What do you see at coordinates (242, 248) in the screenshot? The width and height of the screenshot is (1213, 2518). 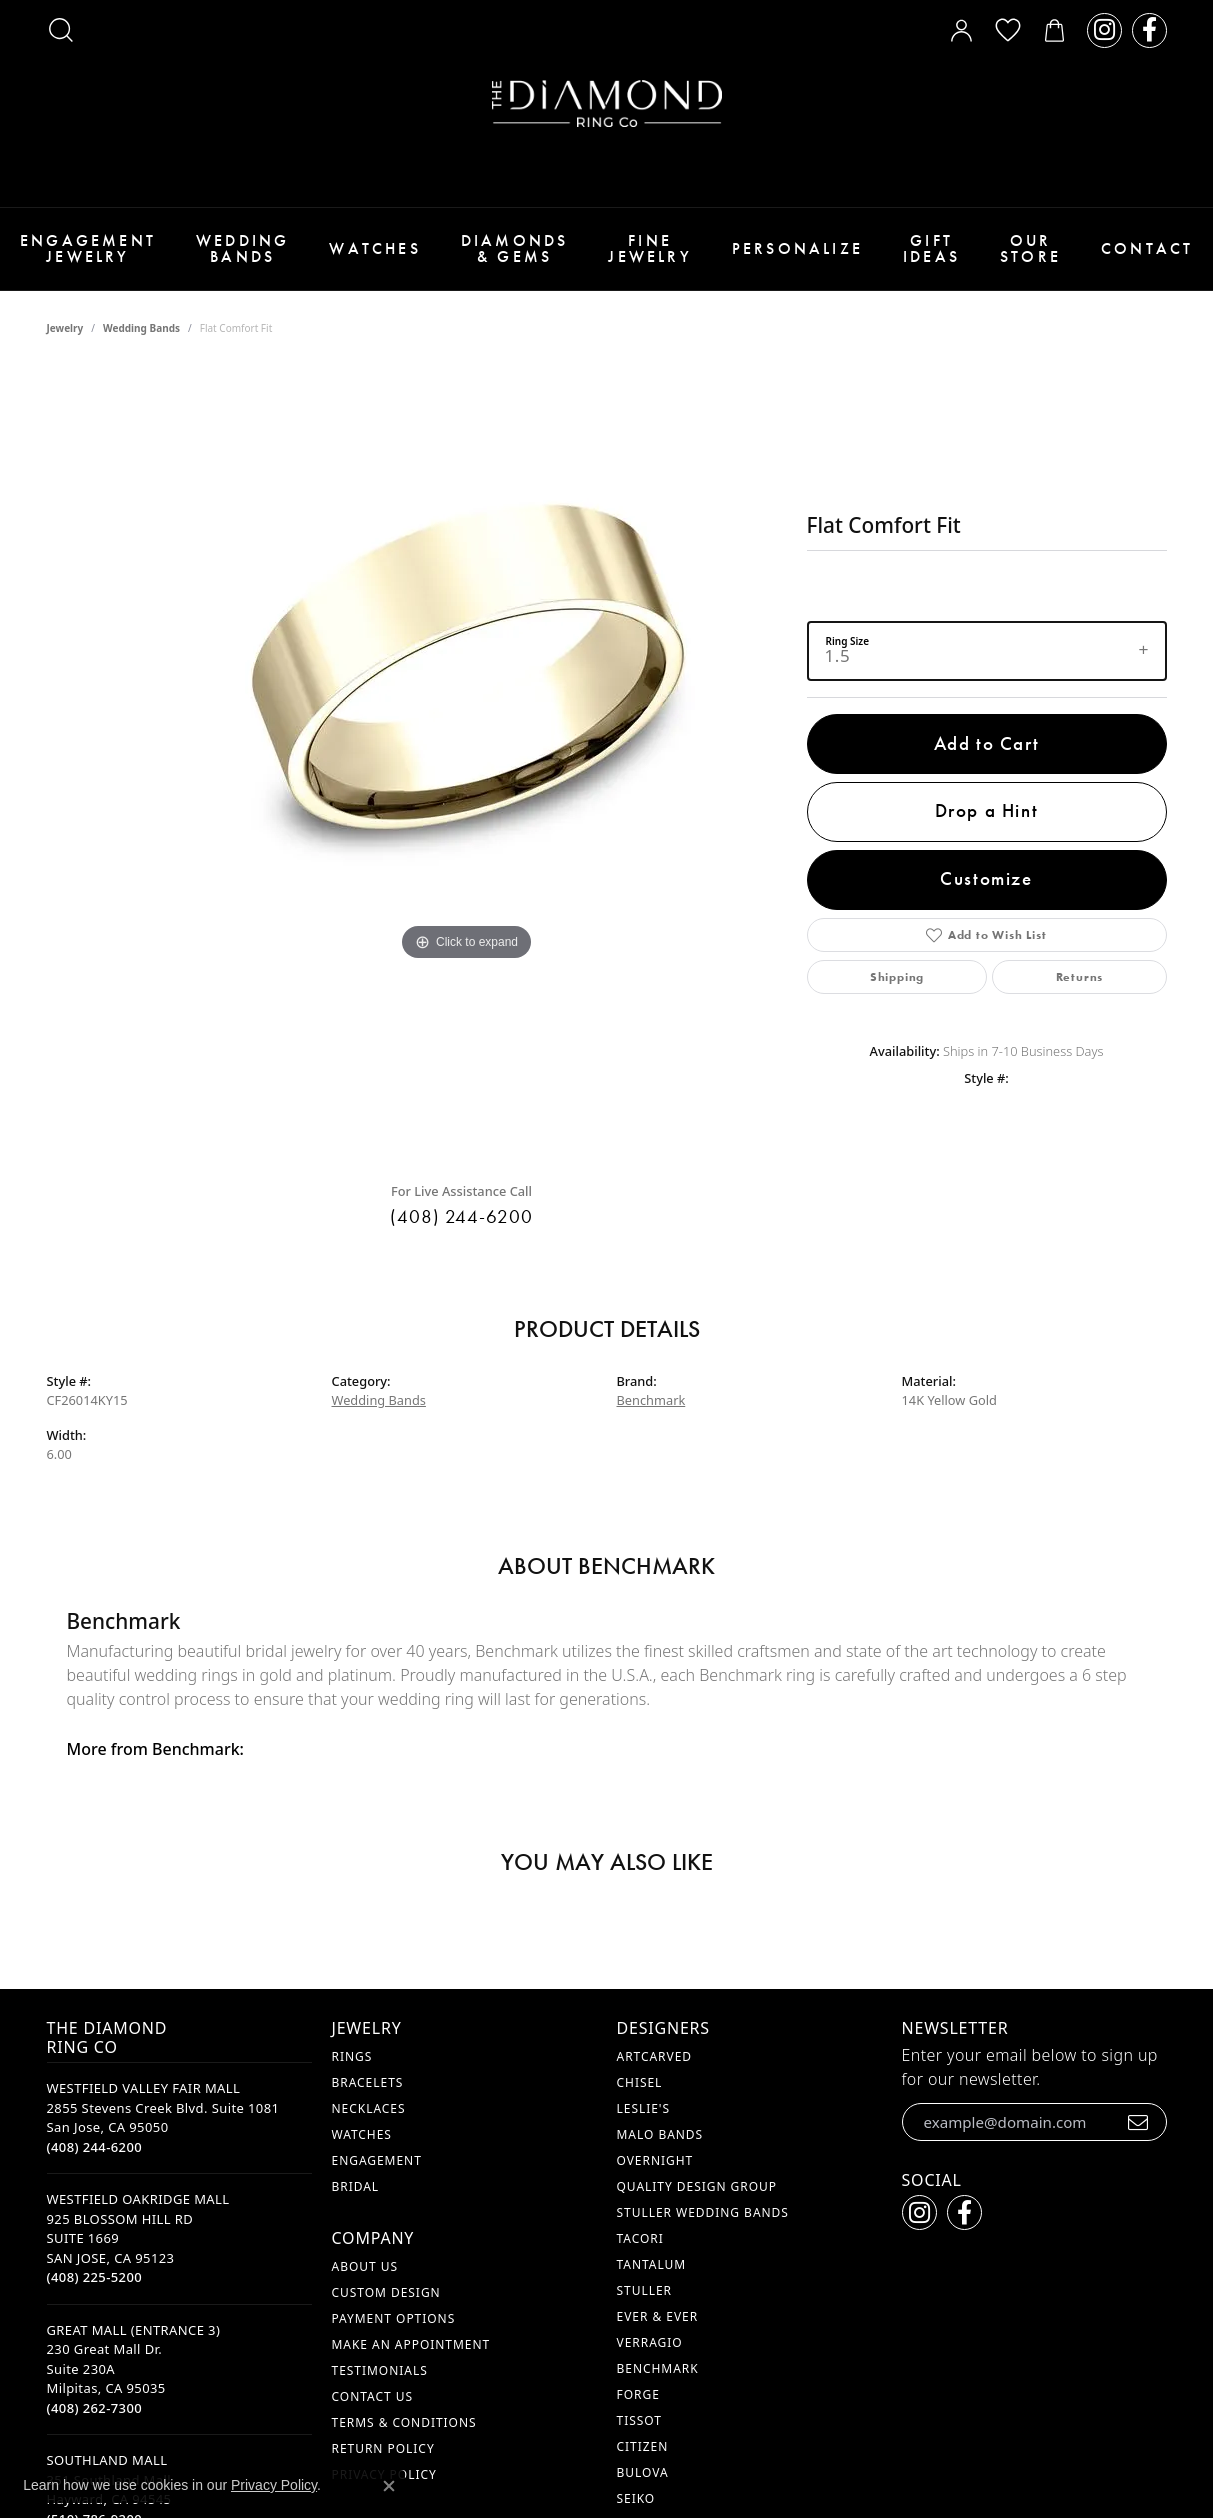 I see `Wedding Bands` at bounding box center [242, 248].